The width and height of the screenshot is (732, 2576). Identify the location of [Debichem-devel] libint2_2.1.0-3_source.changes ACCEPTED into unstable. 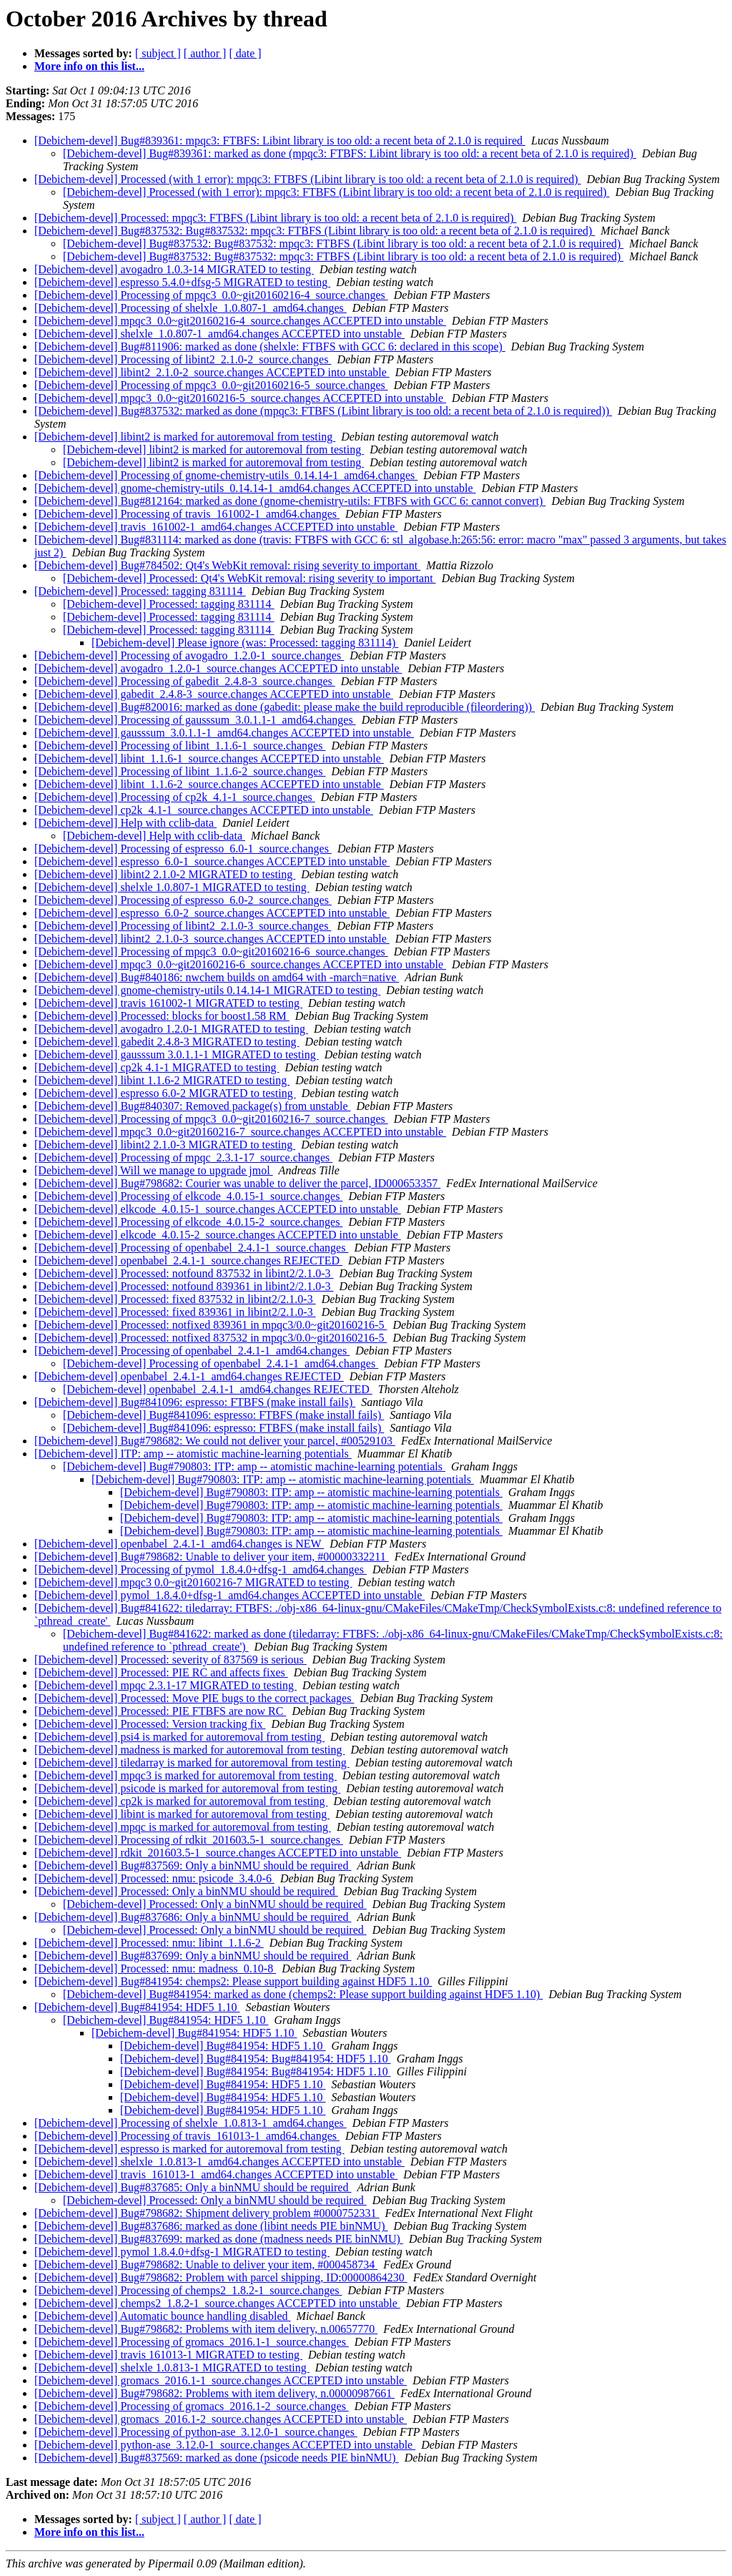
(212, 939).